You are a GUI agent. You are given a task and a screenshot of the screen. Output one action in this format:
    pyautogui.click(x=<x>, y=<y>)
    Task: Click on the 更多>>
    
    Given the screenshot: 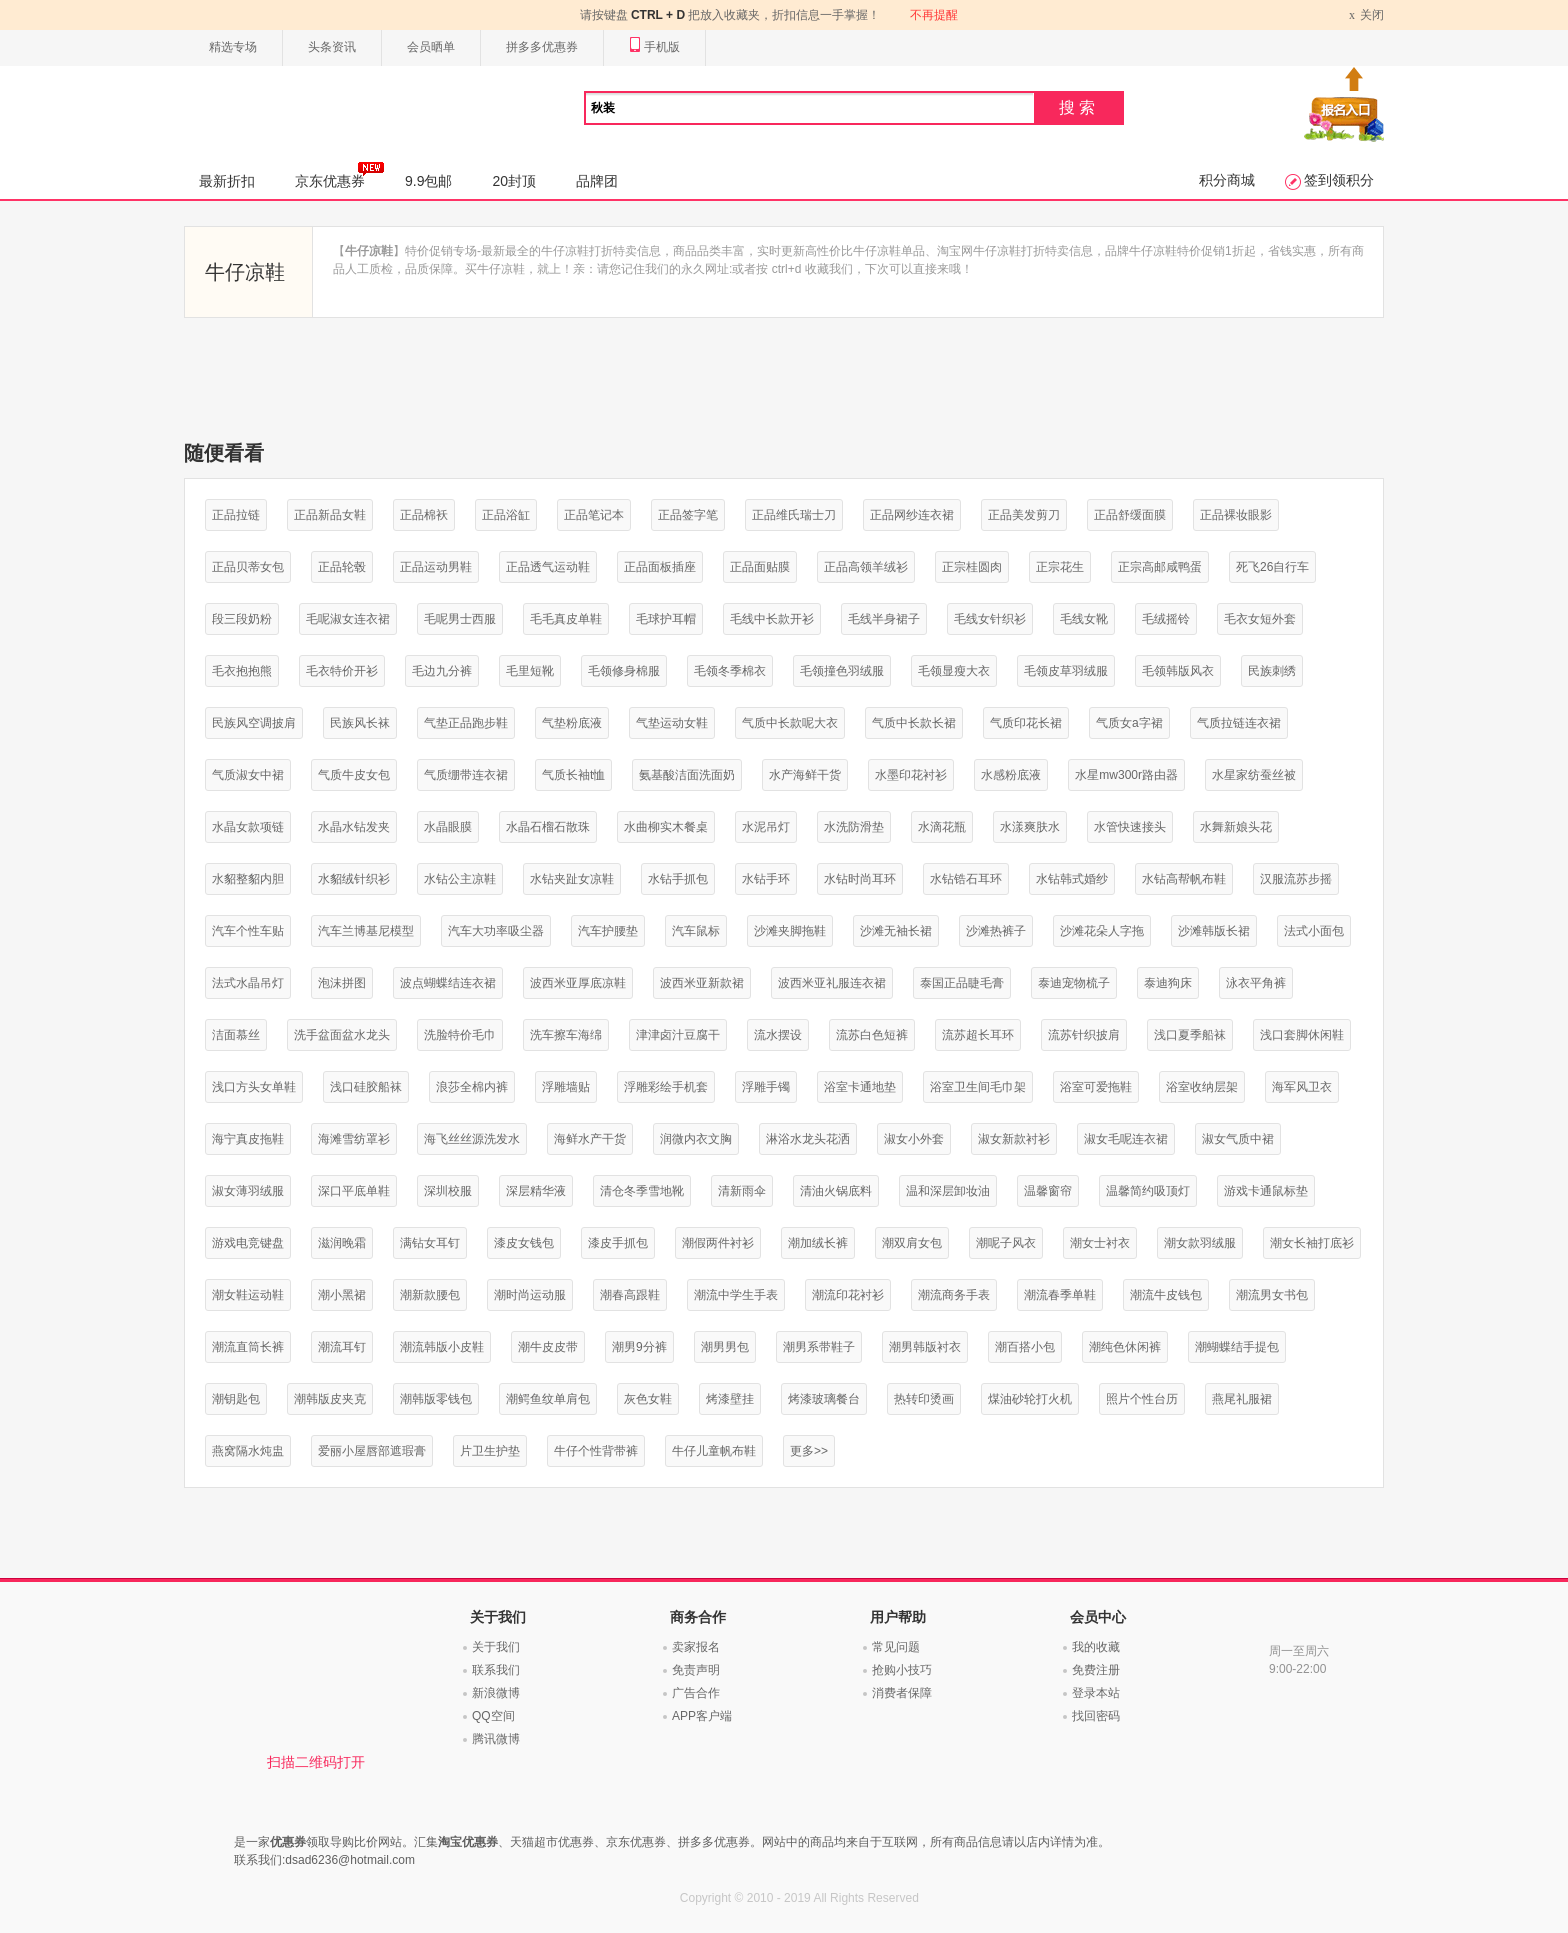 What is the action you would take?
    pyautogui.click(x=809, y=1451)
    